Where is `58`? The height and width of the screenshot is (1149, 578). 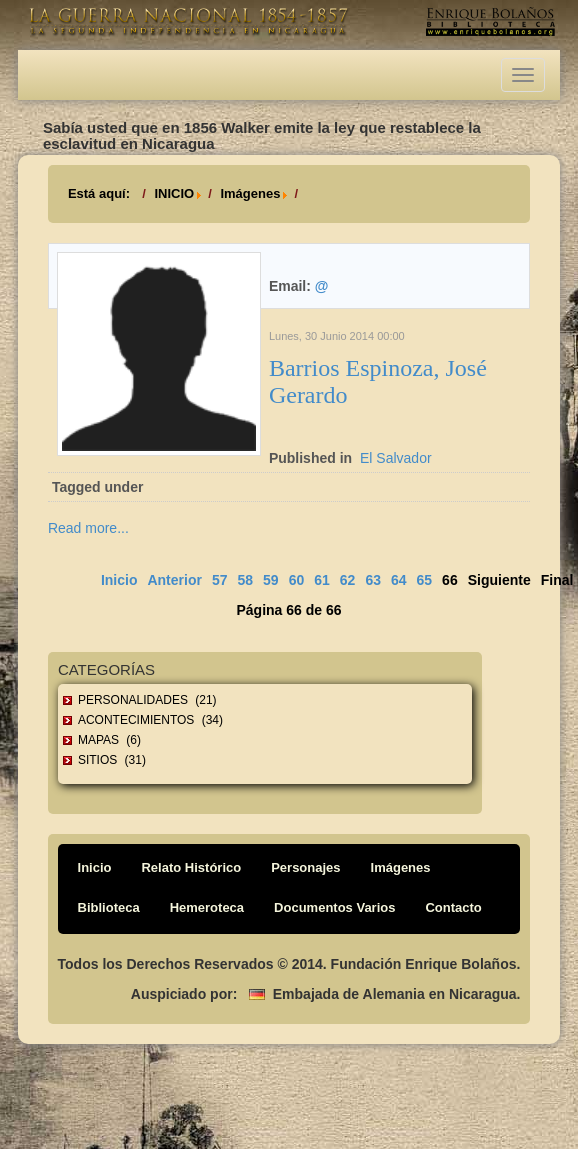
58 is located at coordinates (245, 580).